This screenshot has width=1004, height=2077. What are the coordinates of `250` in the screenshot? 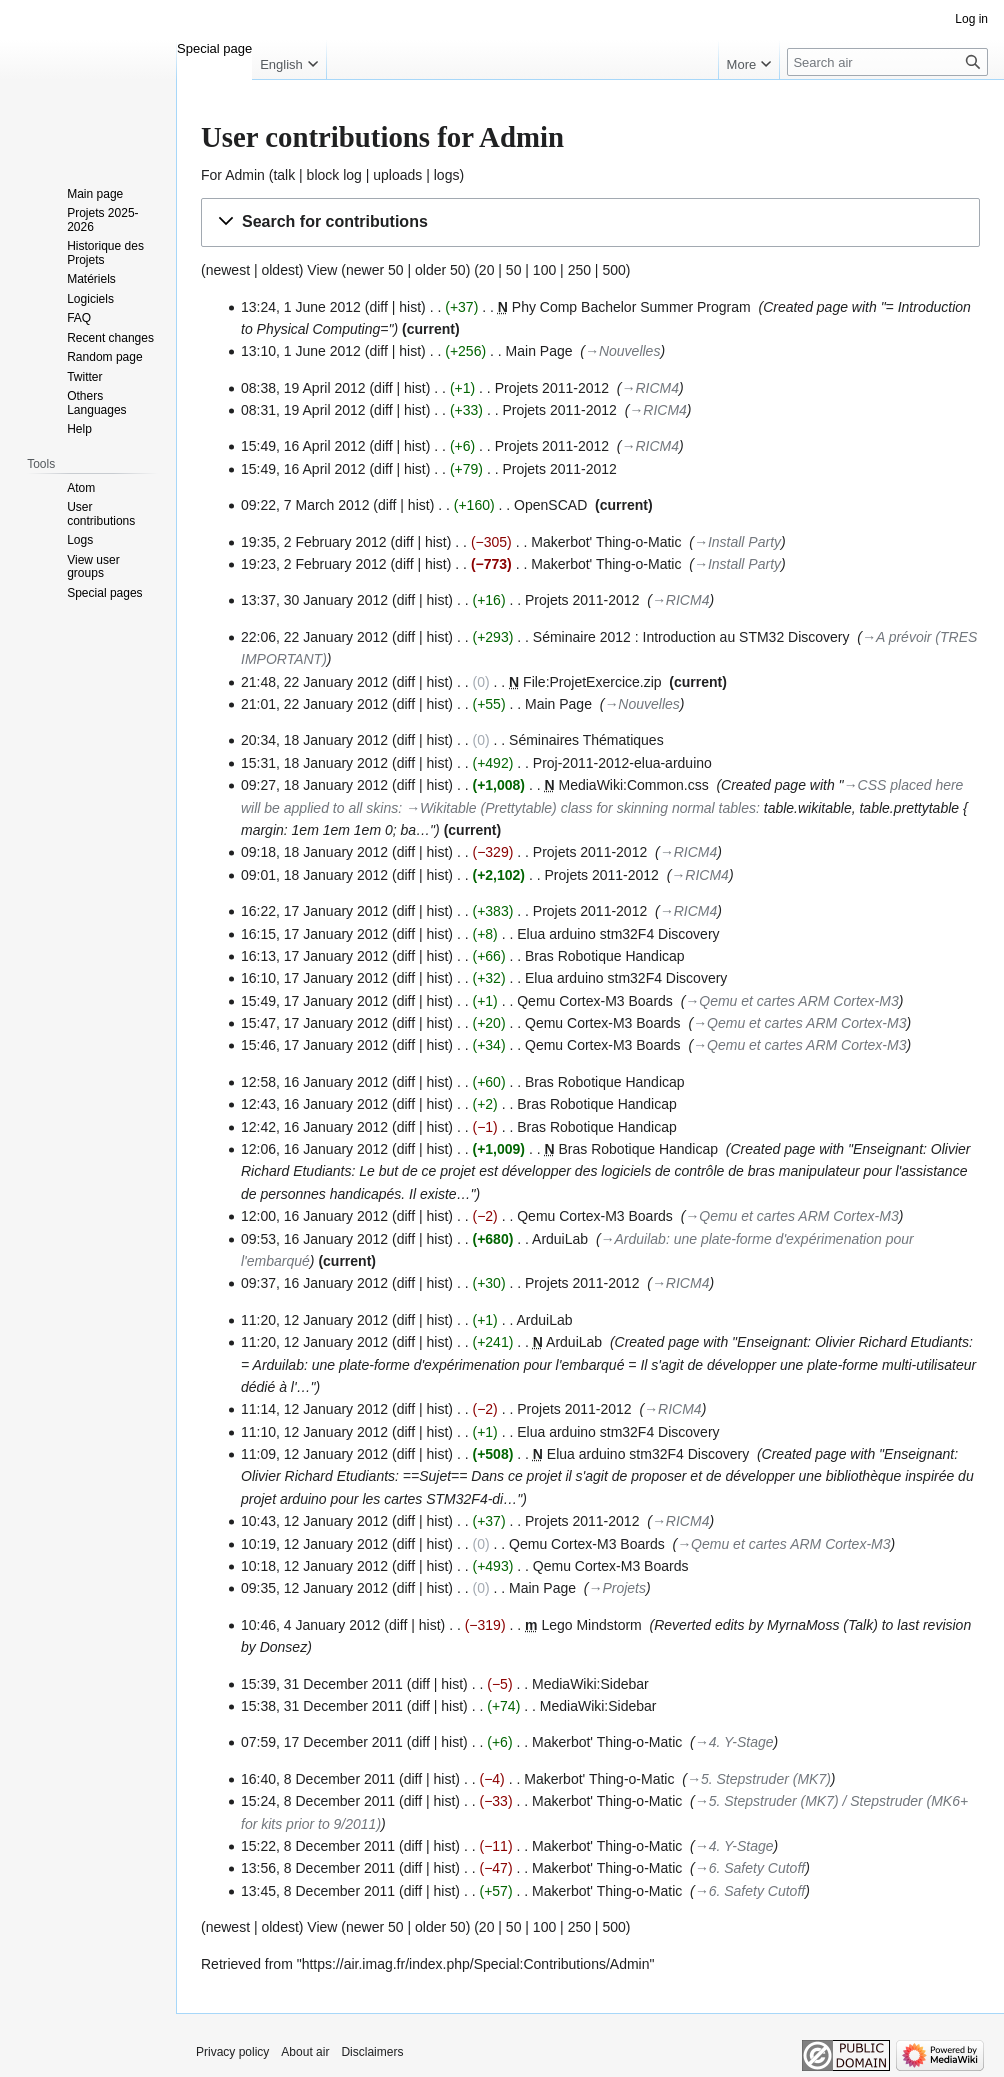 It's located at (579, 270).